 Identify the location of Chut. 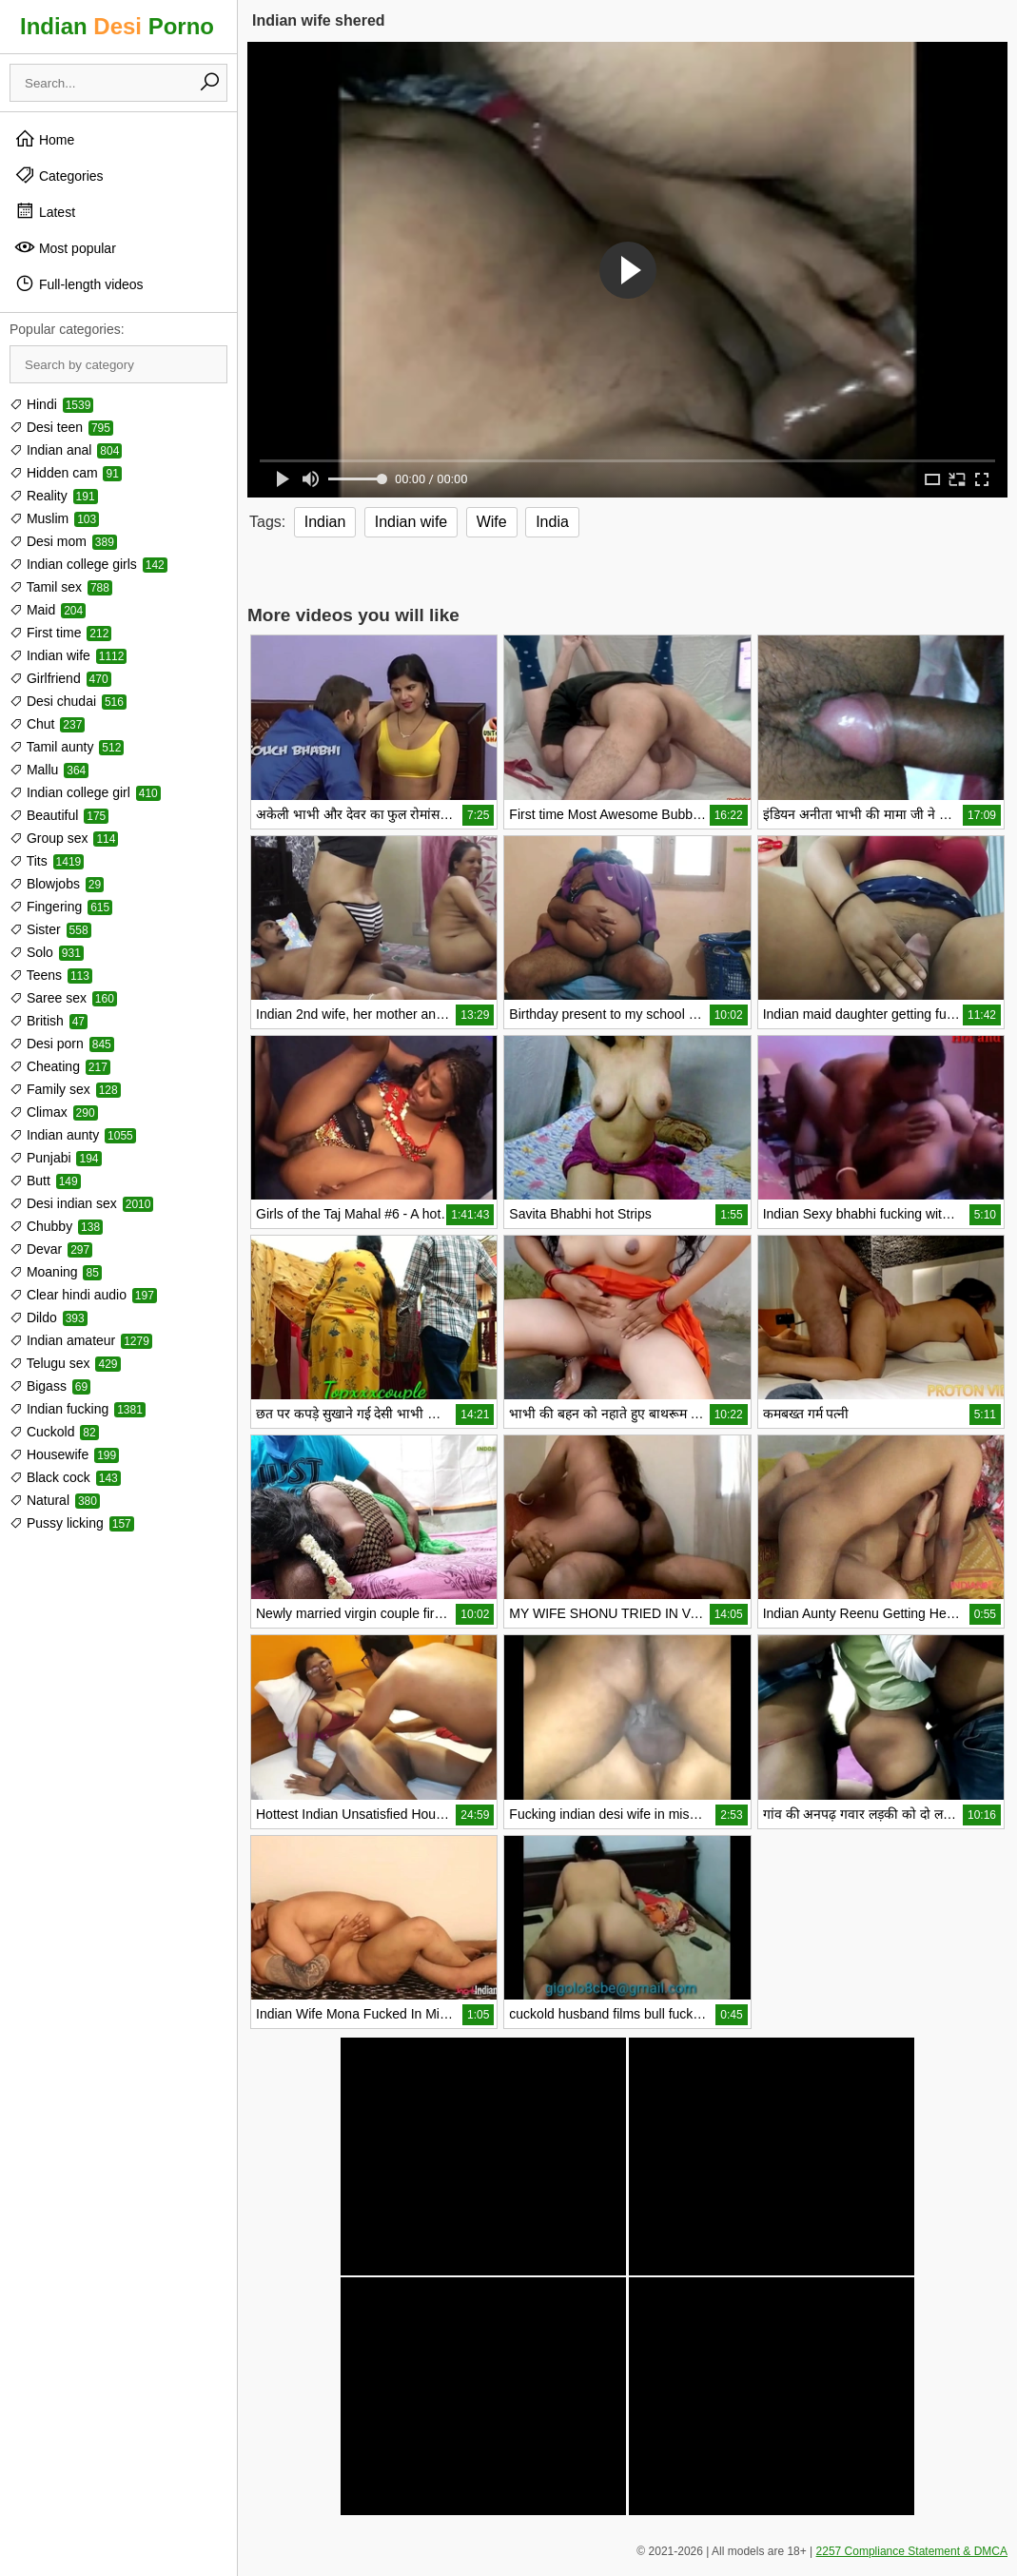
(47, 724).